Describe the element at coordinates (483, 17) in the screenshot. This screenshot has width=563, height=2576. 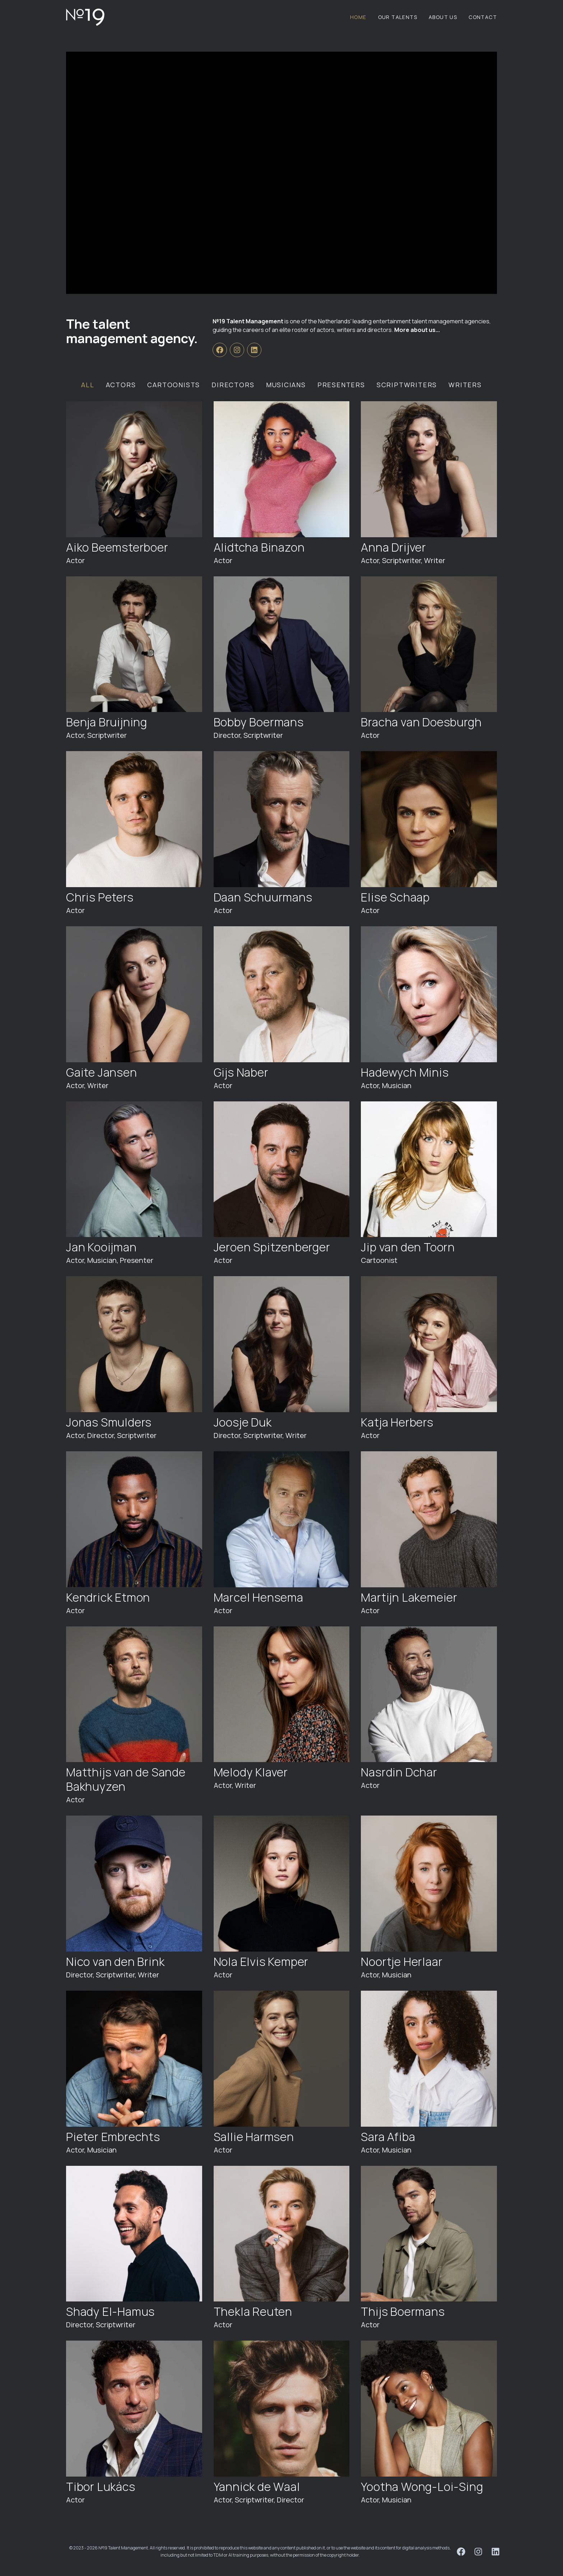
I see `Contact` at that location.